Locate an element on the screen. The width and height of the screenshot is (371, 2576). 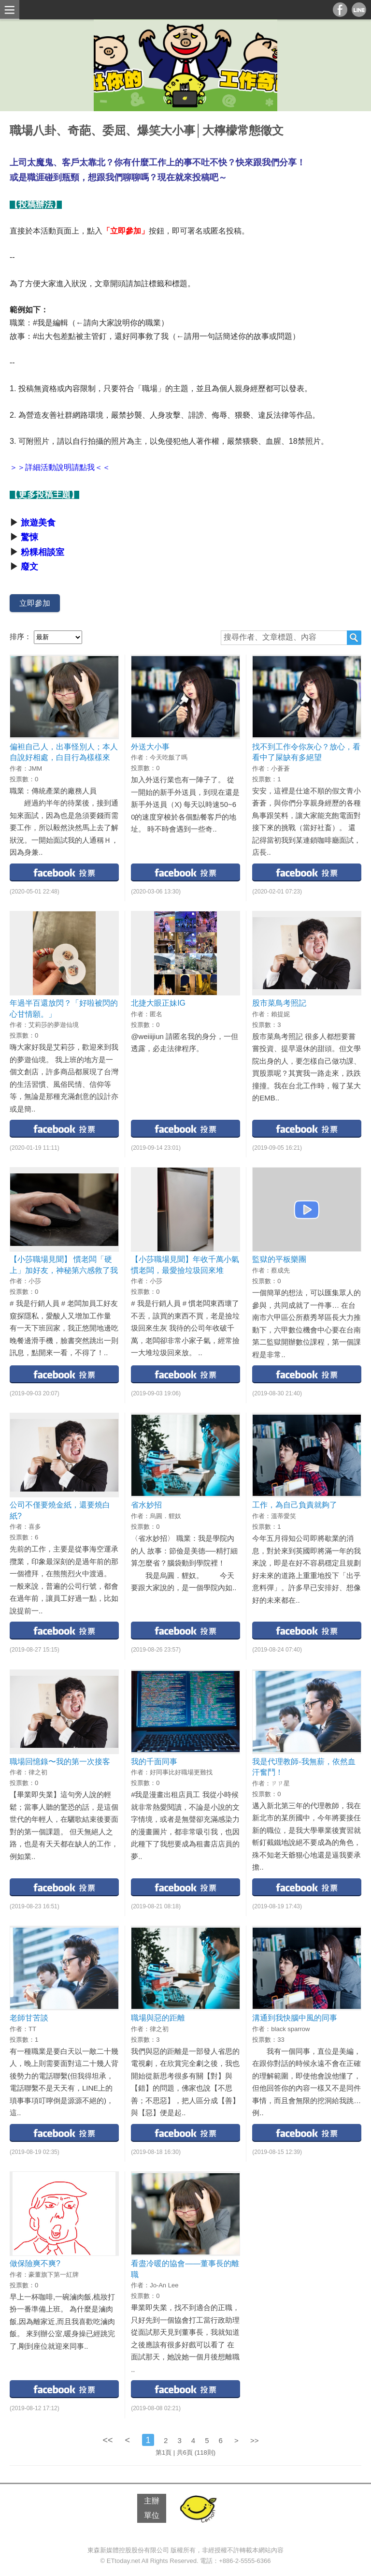
股市菜鳥考照記 is located at coordinates (279, 1003).